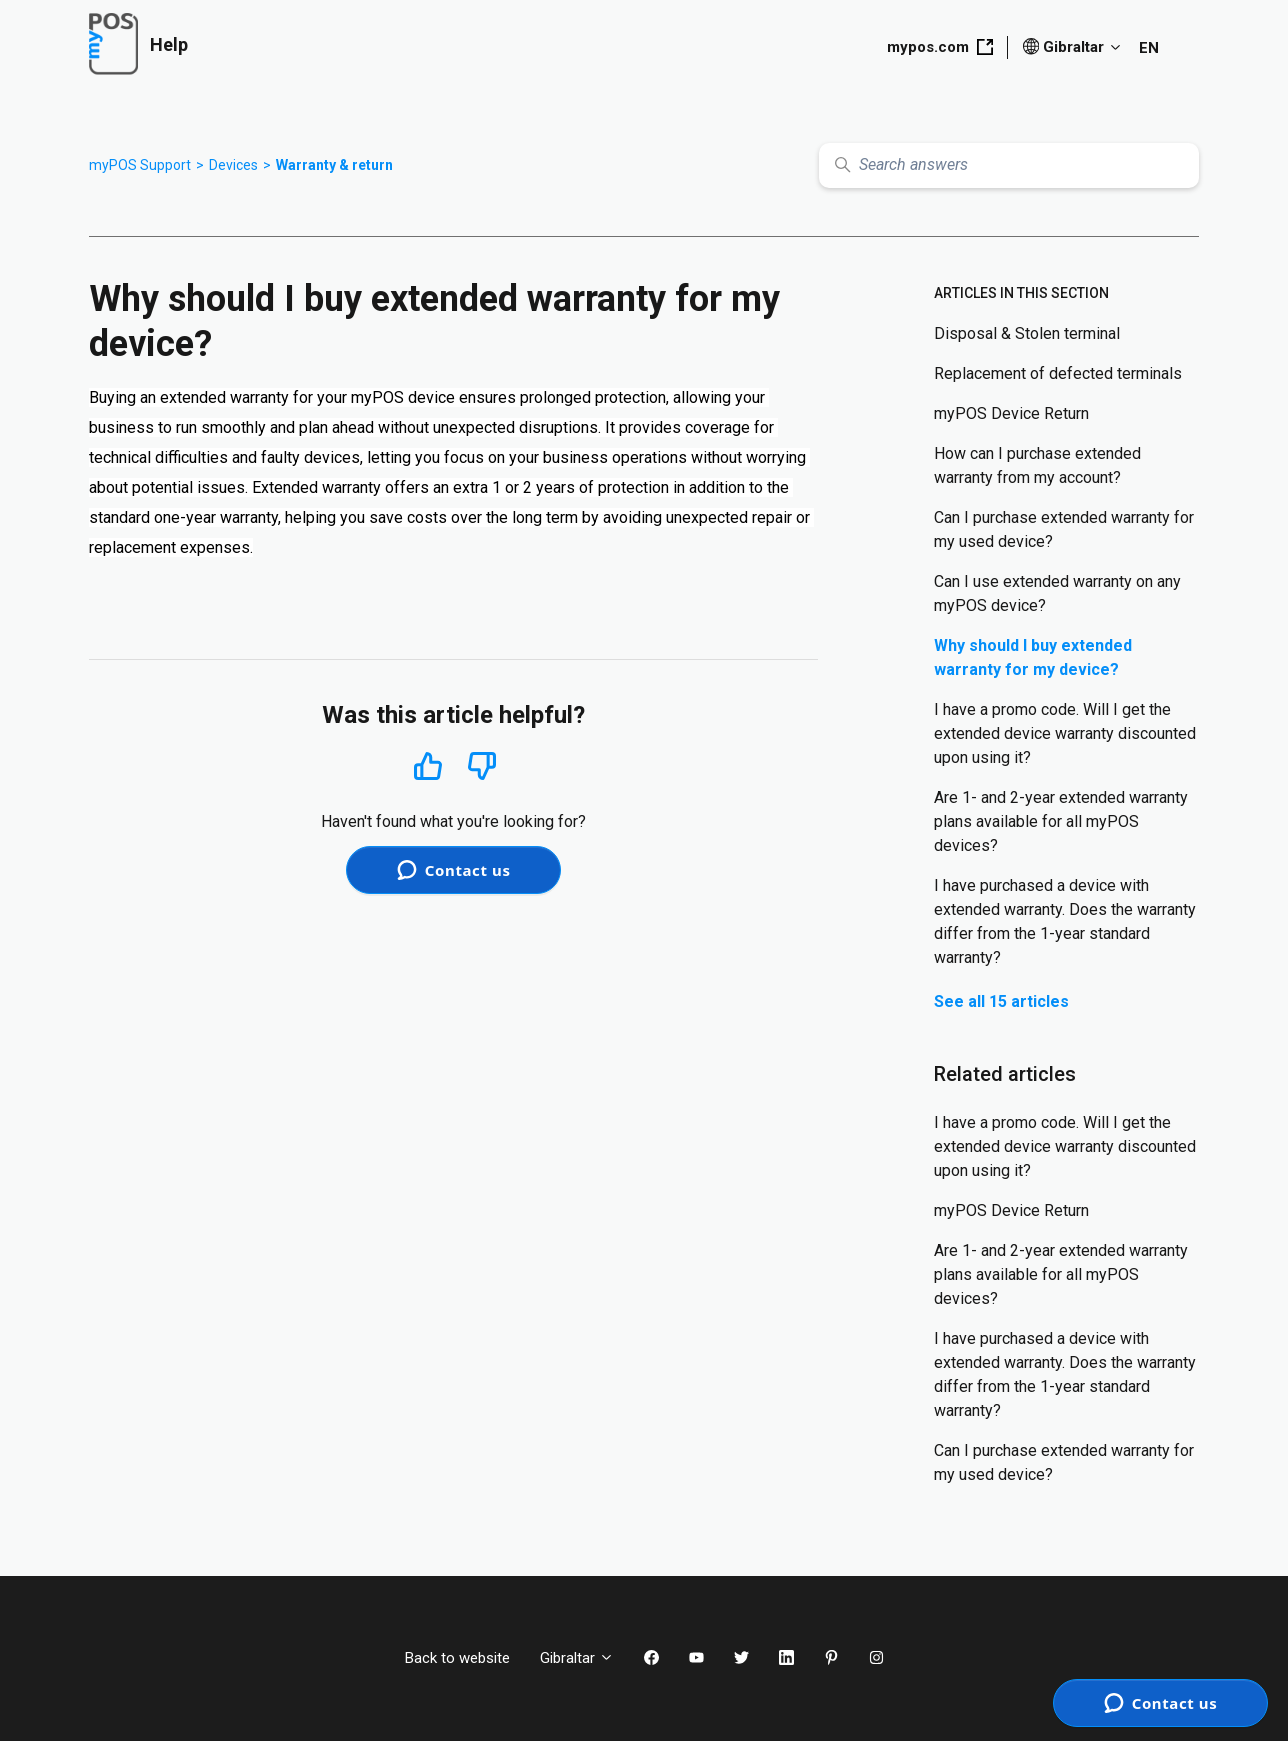 The height and width of the screenshot is (1741, 1288). What do you see at coordinates (1011, 413) in the screenshot?
I see `myPOS Device Return` at bounding box center [1011, 413].